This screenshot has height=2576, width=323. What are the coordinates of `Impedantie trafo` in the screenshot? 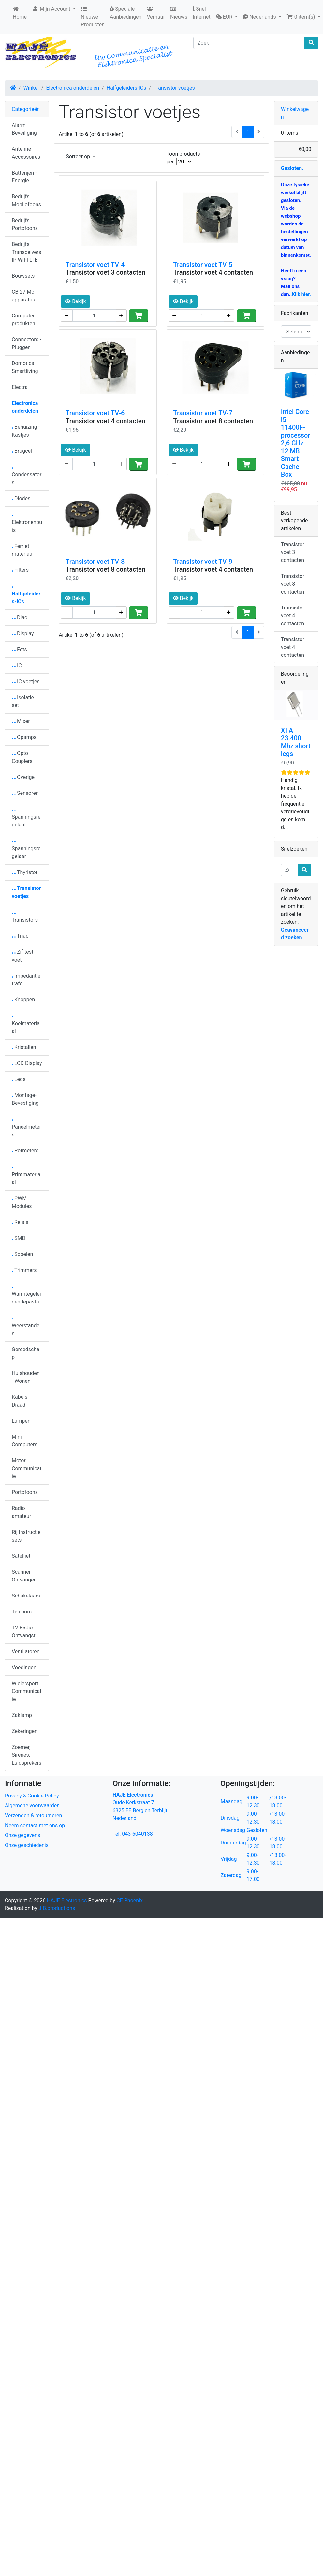 It's located at (26, 980).